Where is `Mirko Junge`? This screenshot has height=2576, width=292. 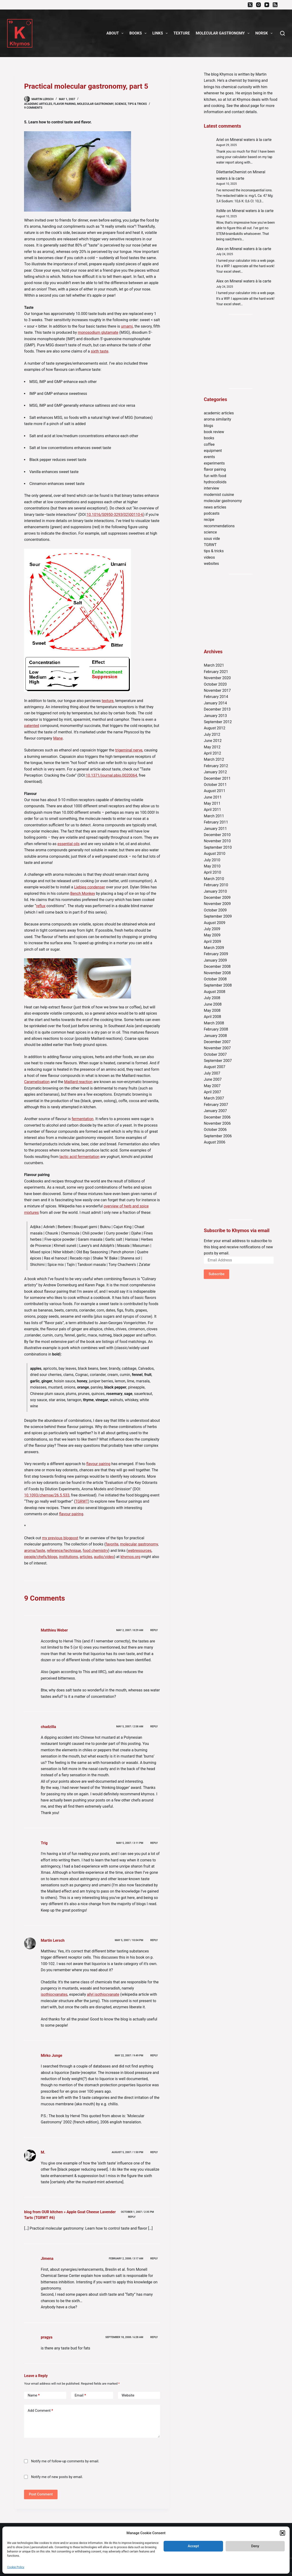 Mirko Junge is located at coordinates (51, 2055).